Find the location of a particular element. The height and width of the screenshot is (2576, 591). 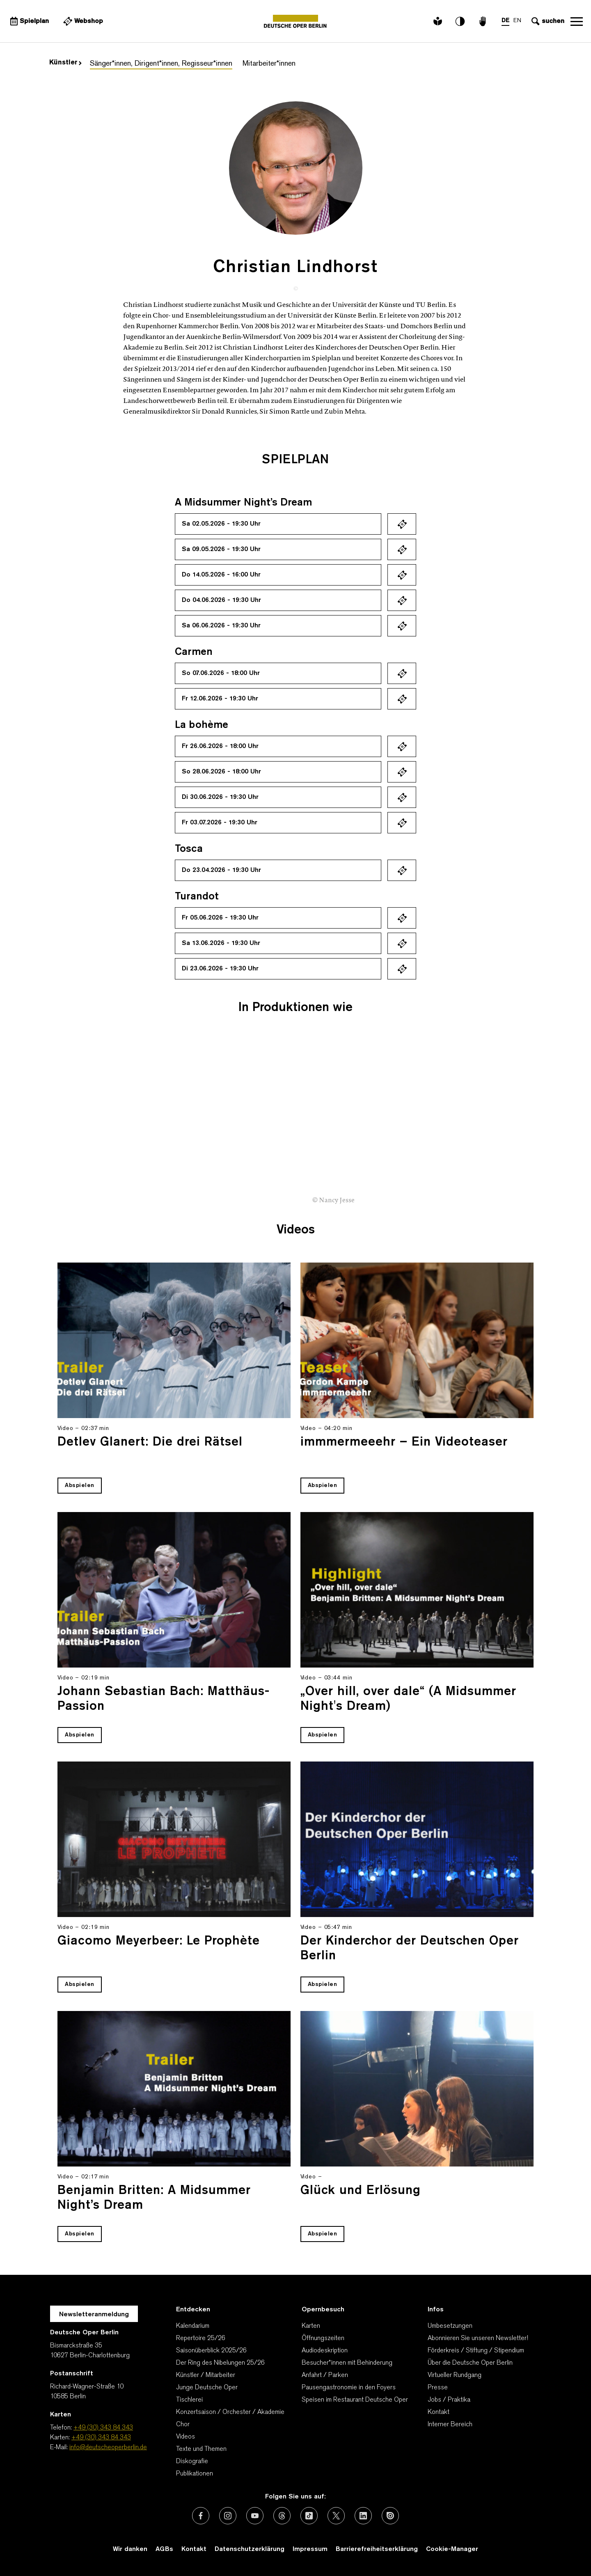

Do 04.06.2026 - 19:30 Uhr is located at coordinates (221, 600).